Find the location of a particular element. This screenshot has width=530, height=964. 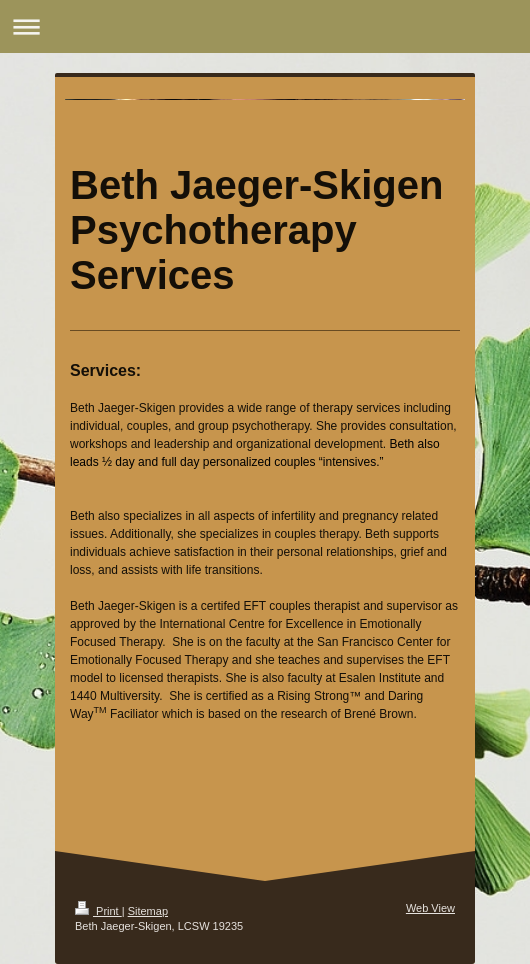

Web View is located at coordinates (430, 908).